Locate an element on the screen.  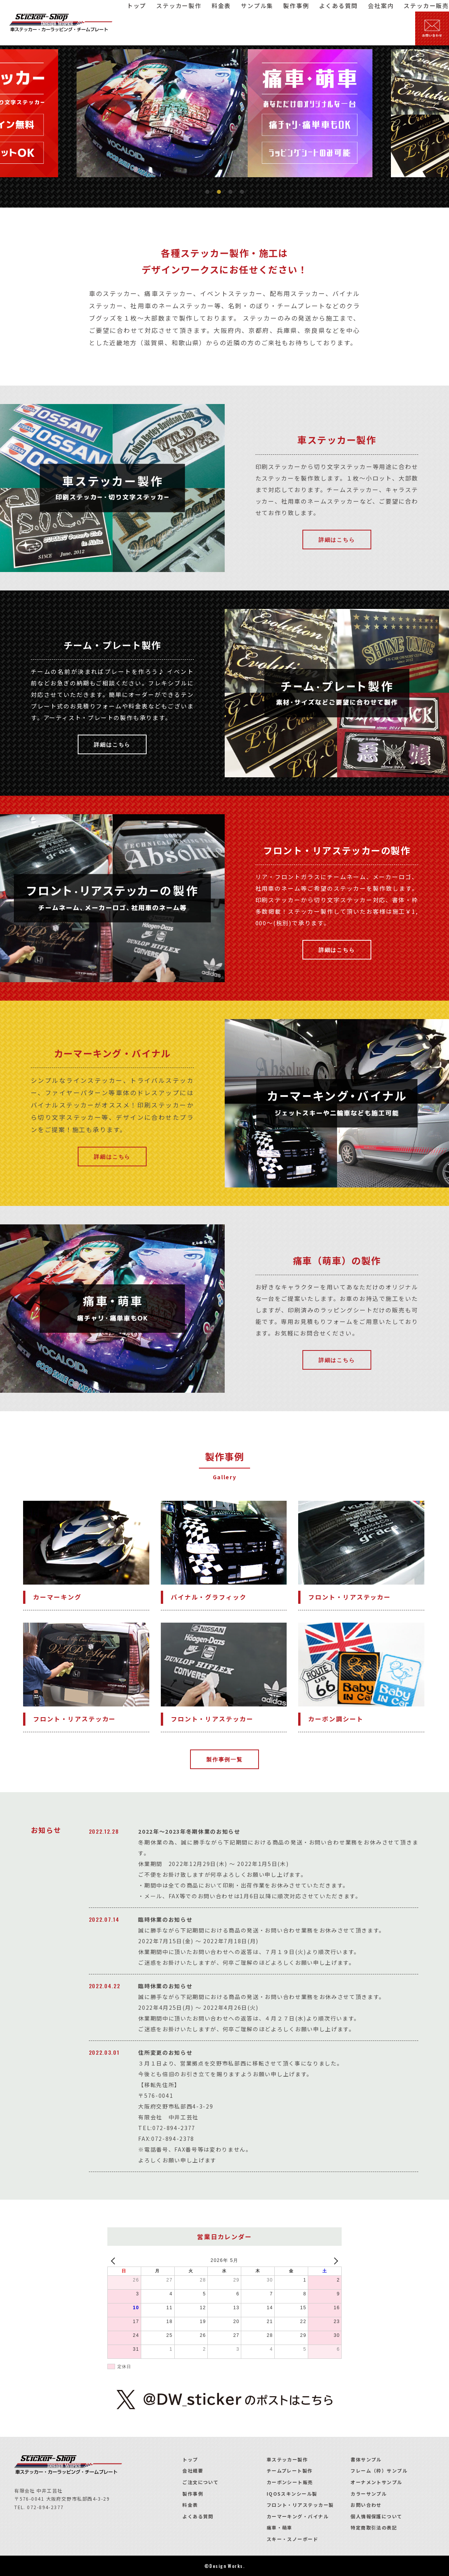
トップ is located at coordinates (190, 2459).